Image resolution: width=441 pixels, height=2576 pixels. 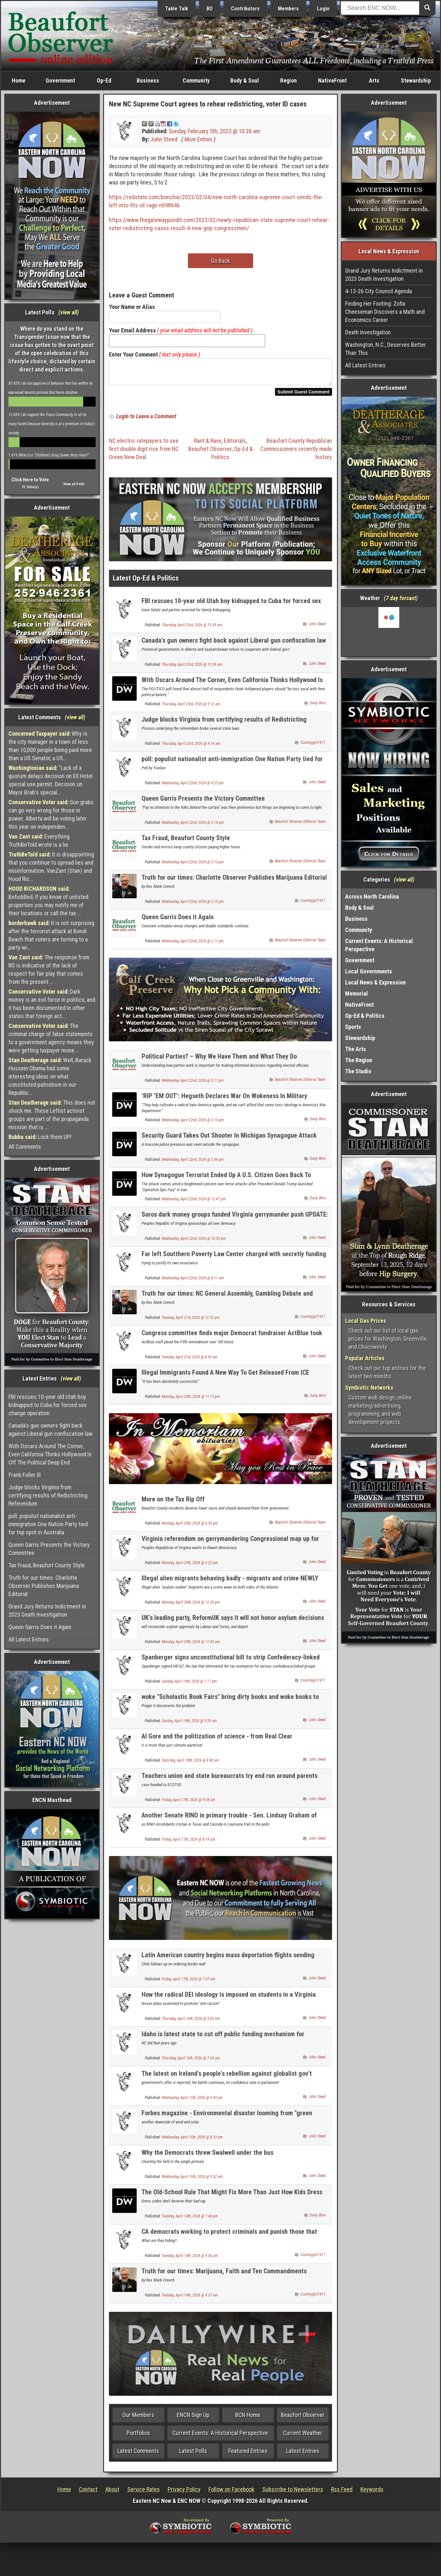 What do you see at coordinates (192, 668) in the screenshot?
I see `Thursday, April 23rd, 2026 @ 10:09 am` at bounding box center [192, 668].